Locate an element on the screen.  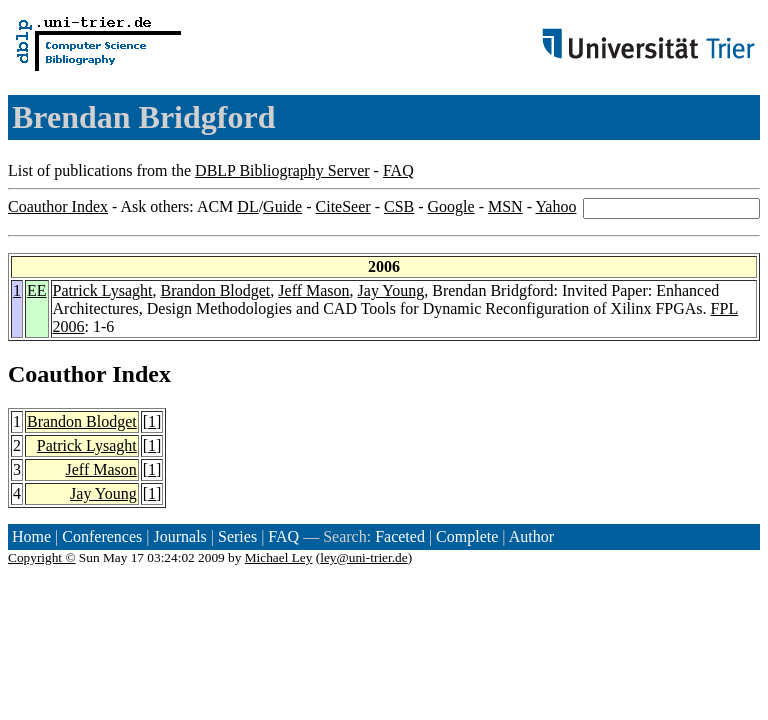
FAQ is located at coordinates (398, 170).